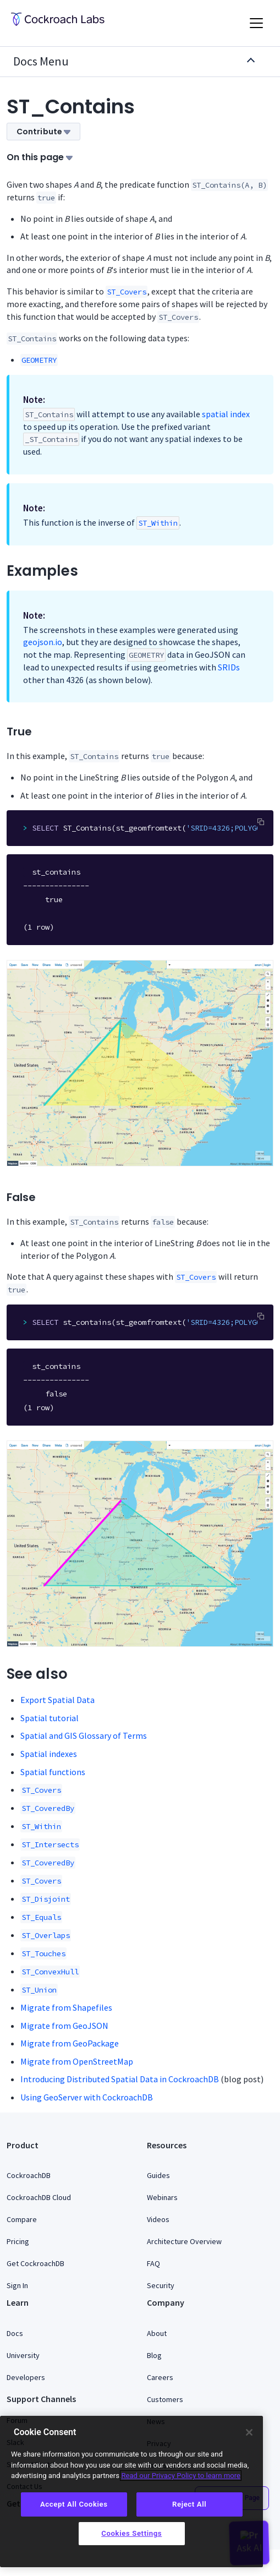 This screenshot has width=280, height=2576. Describe the element at coordinates (69, 2043) in the screenshot. I see `Migrate from GeoPackage` at that location.